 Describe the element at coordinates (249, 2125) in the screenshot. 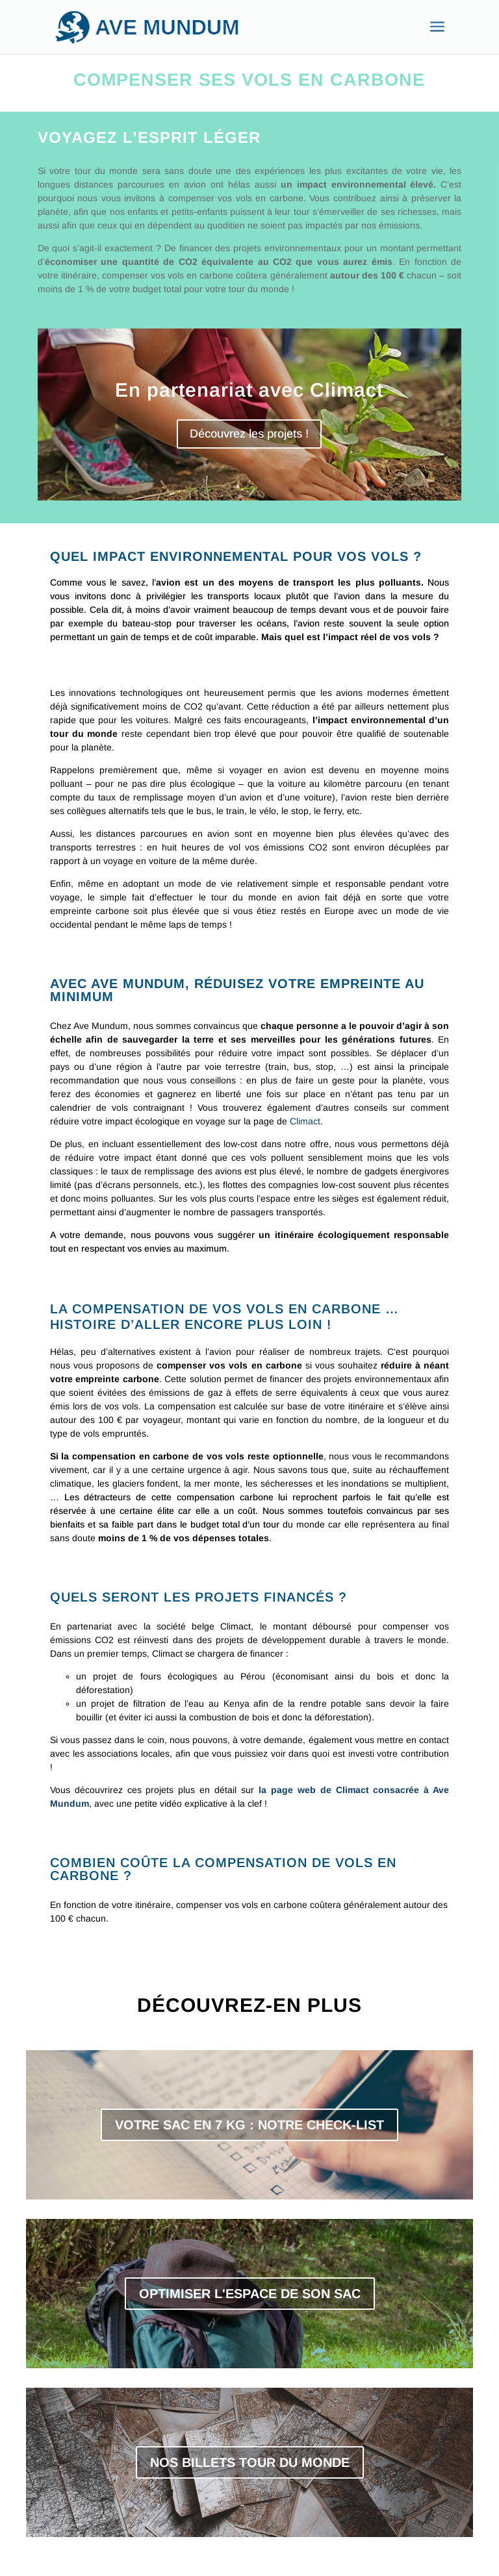

I see `VOTRE SAC EN 7 KG : NOTRE CHECK-LIST` at that location.